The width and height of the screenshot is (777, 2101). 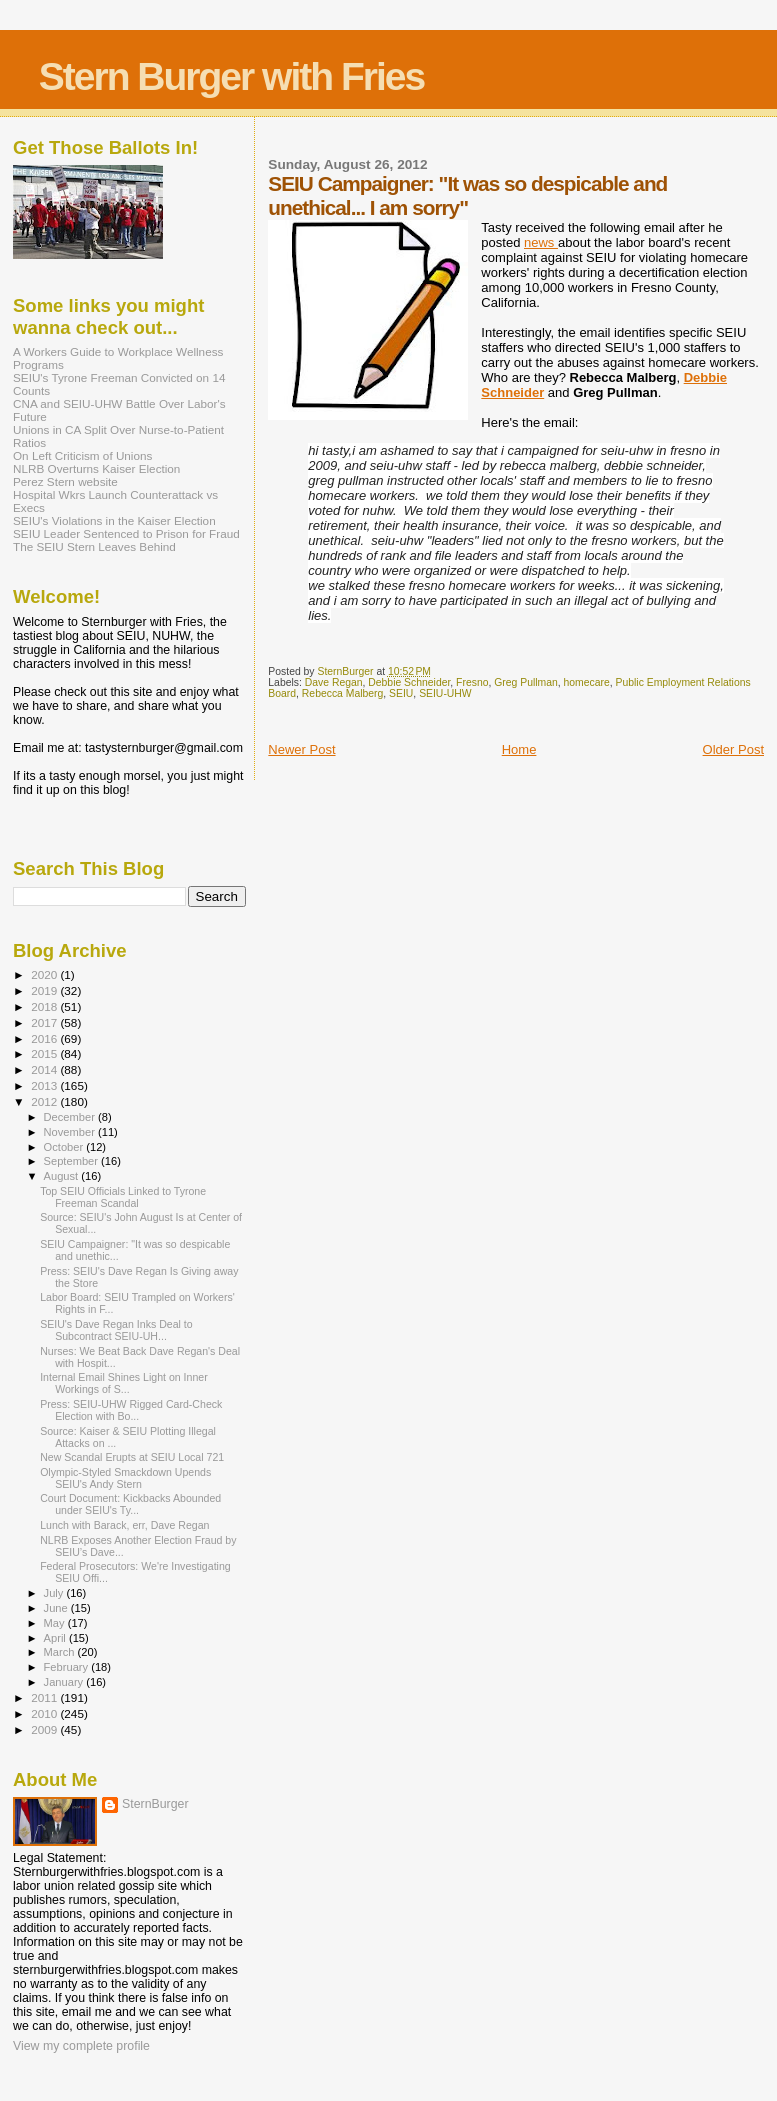 I want to click on 2017, so click(x=45, y=1022).